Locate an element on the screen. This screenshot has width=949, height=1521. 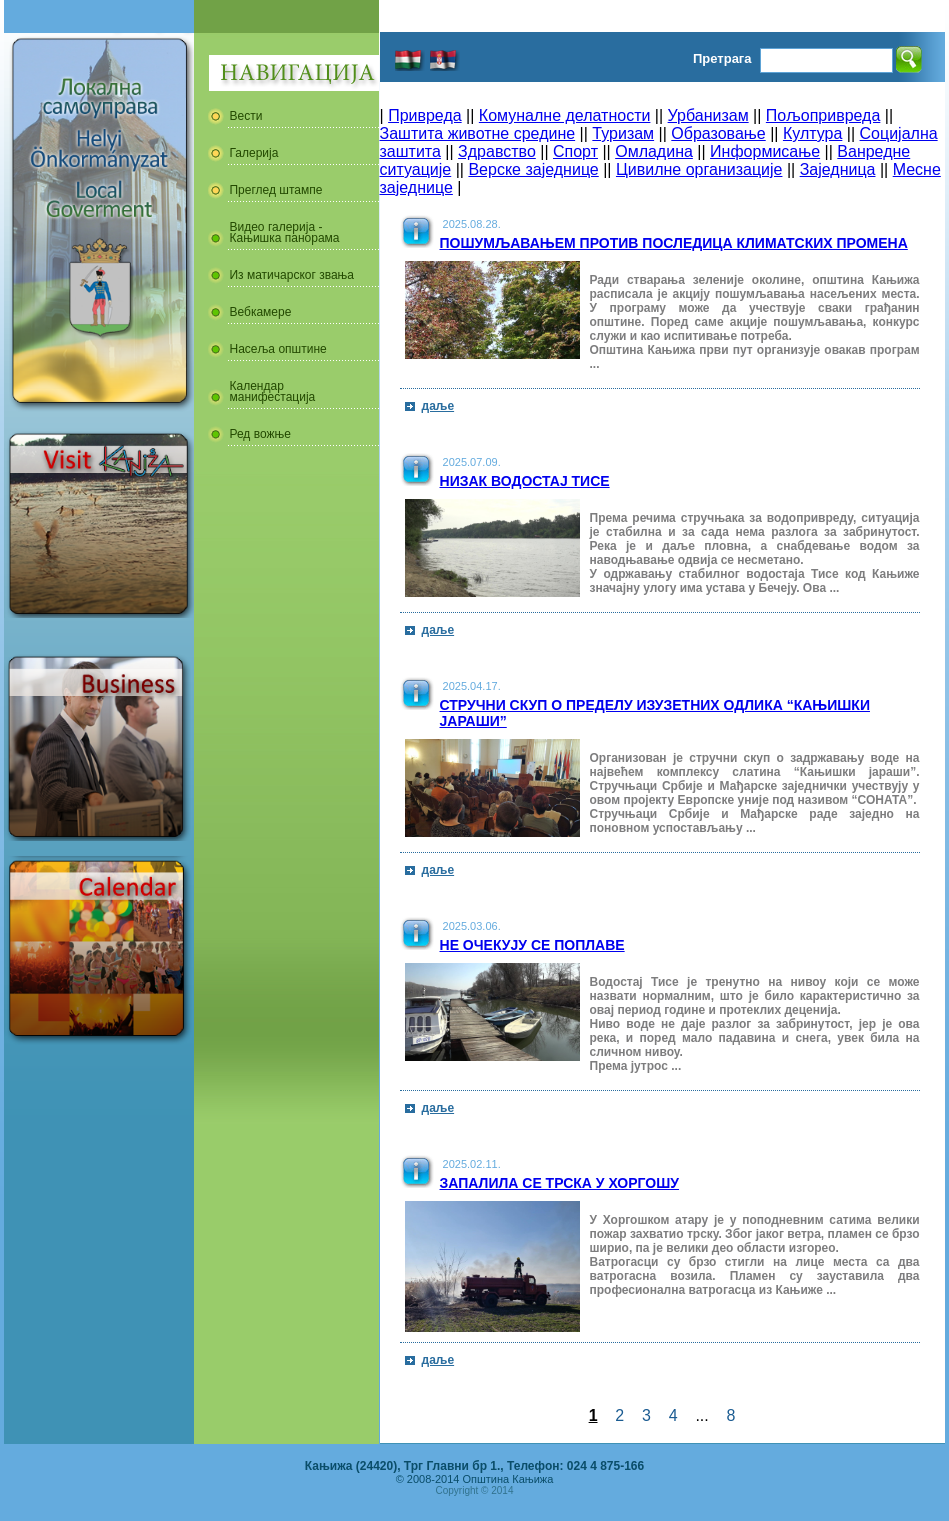
Урбанизам is located at coordinates (708, 115).